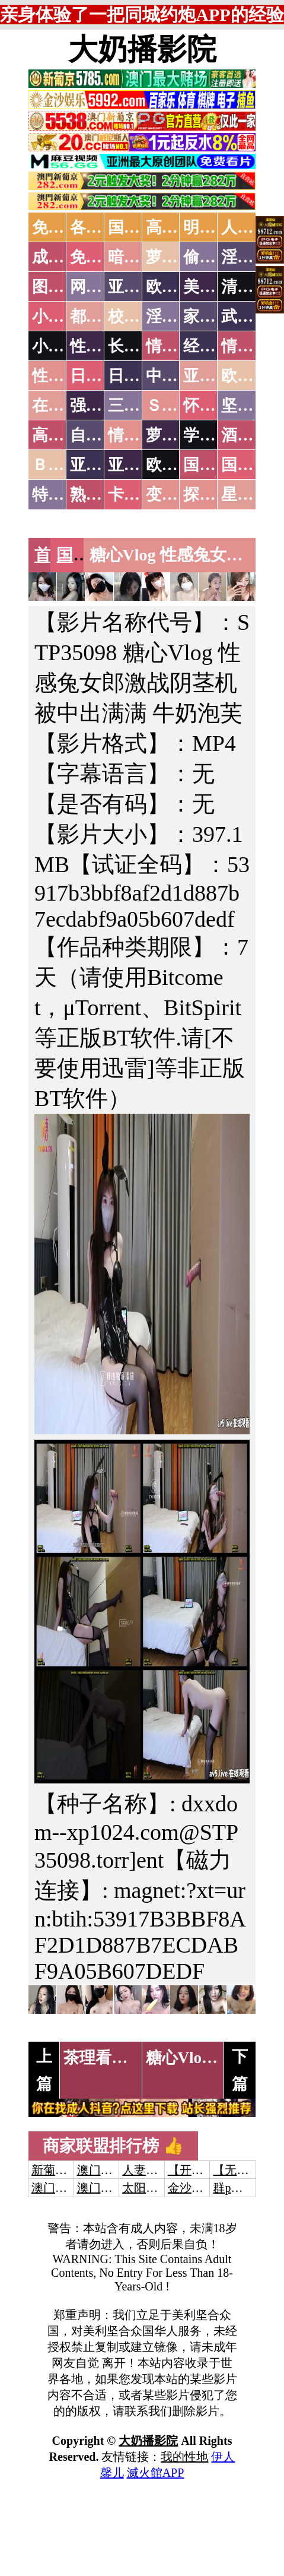  Describe the element at coordinates (178, 346) in the screenshot. I see `情色笑话` at that location.